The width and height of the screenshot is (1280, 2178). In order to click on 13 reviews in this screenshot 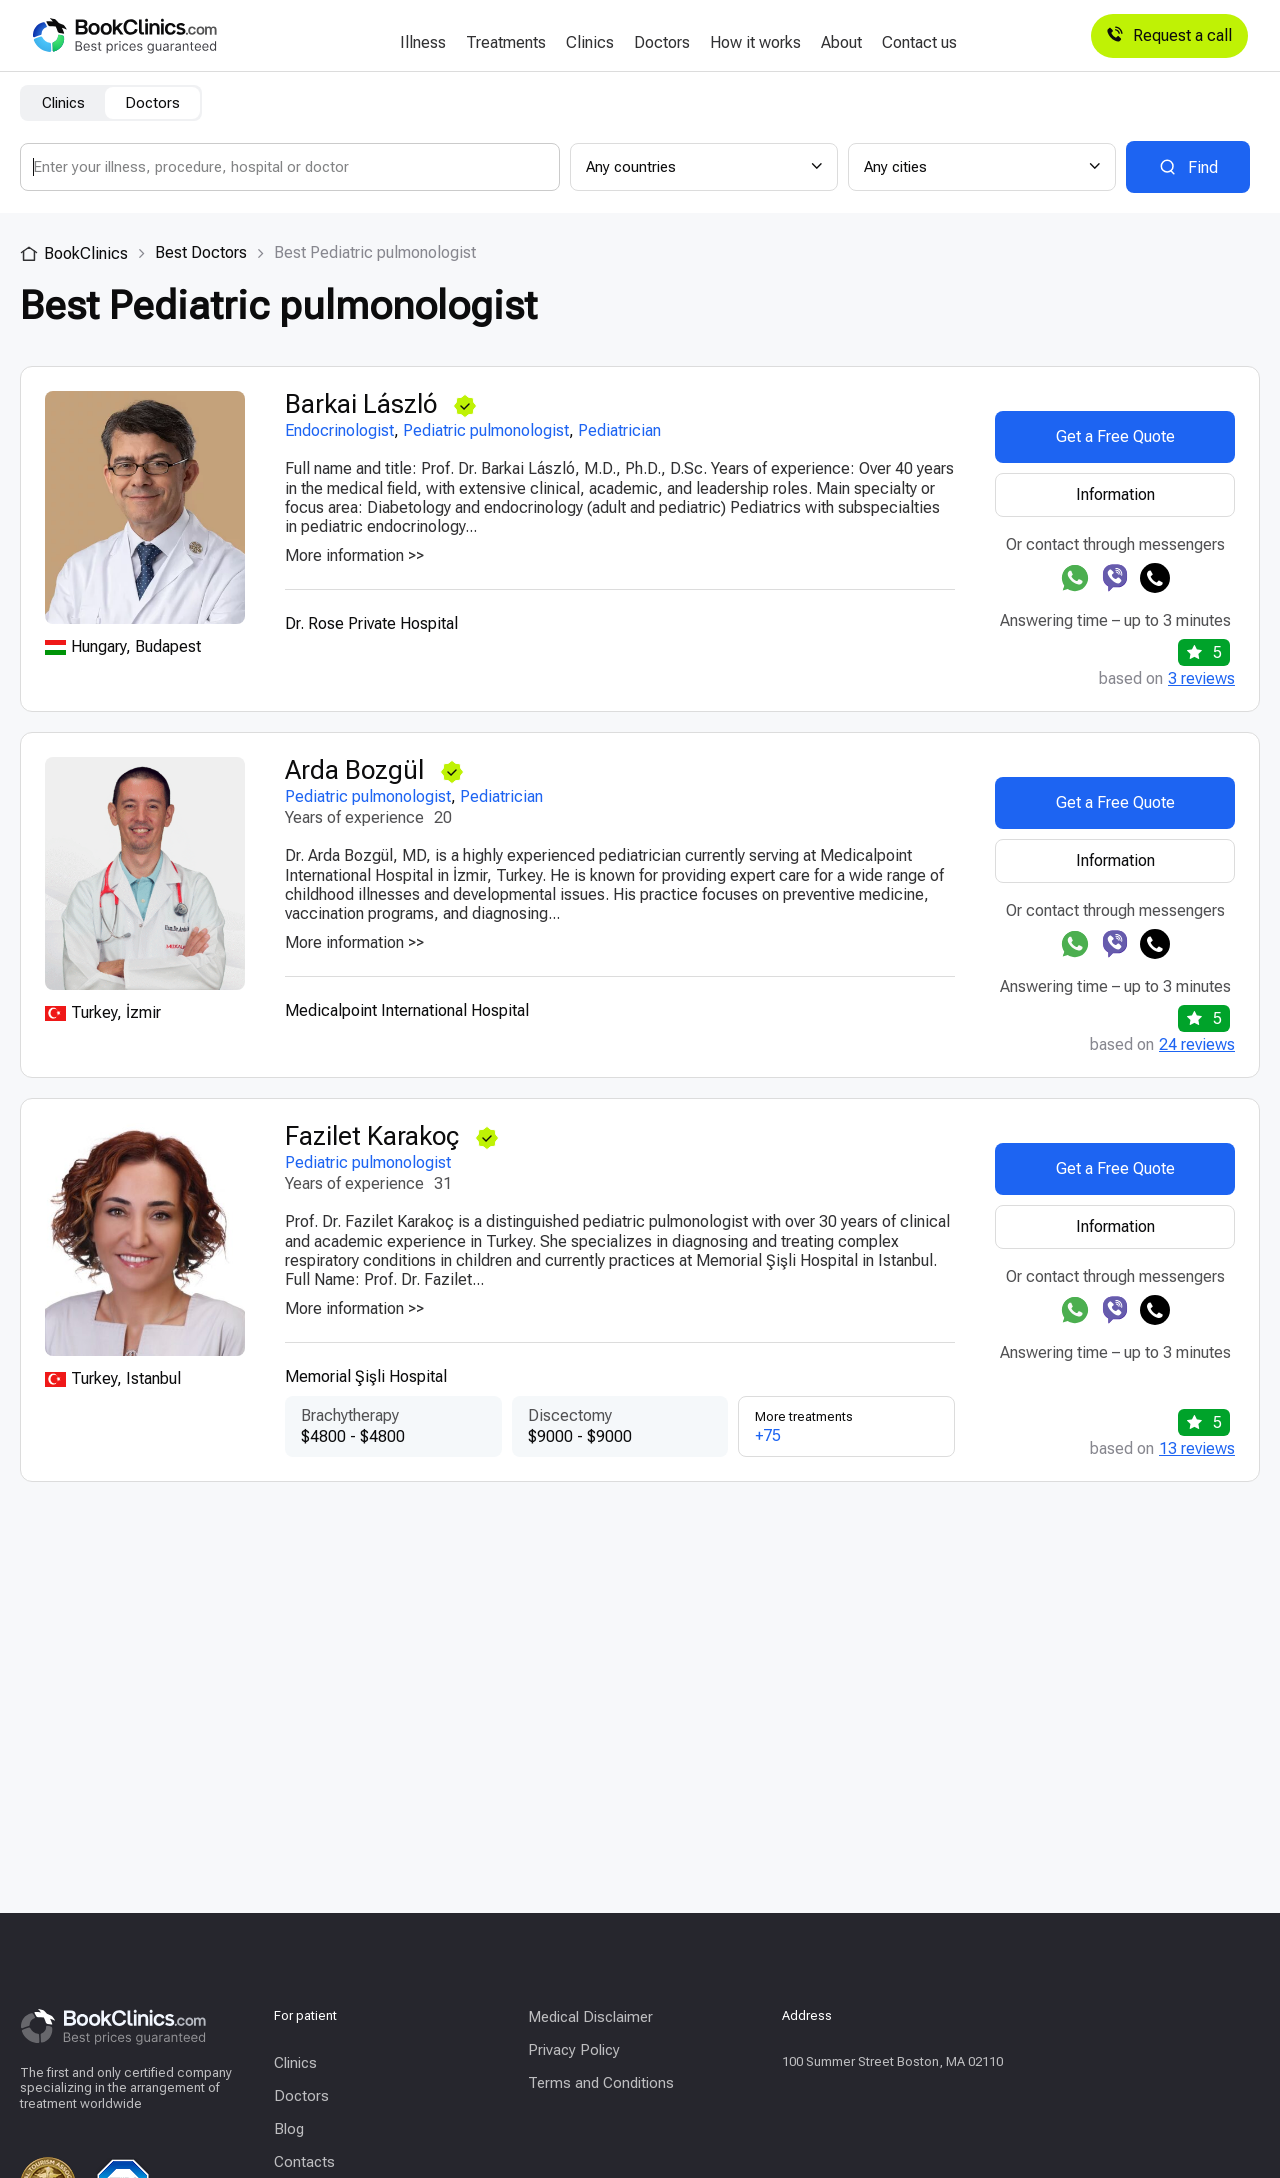, I will do `click(1197, 1449)`.